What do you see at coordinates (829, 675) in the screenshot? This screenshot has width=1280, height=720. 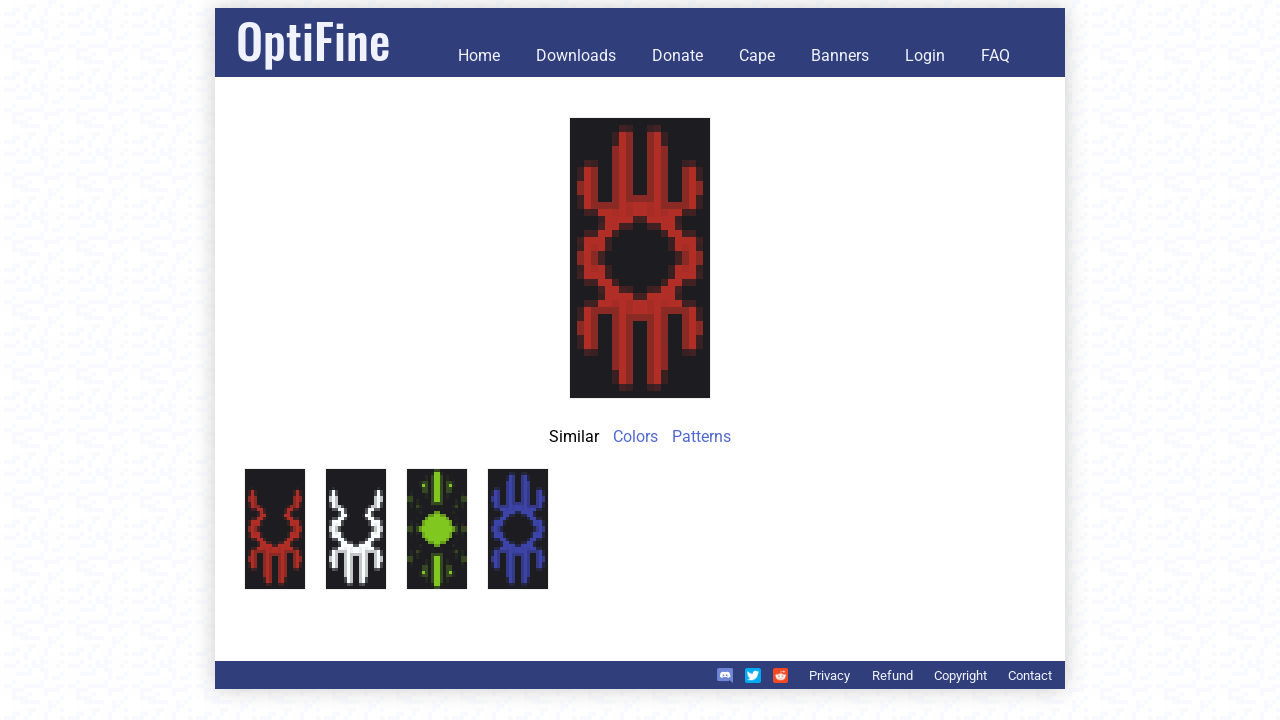 I see `Privacy` at bounding box center [829, 675].